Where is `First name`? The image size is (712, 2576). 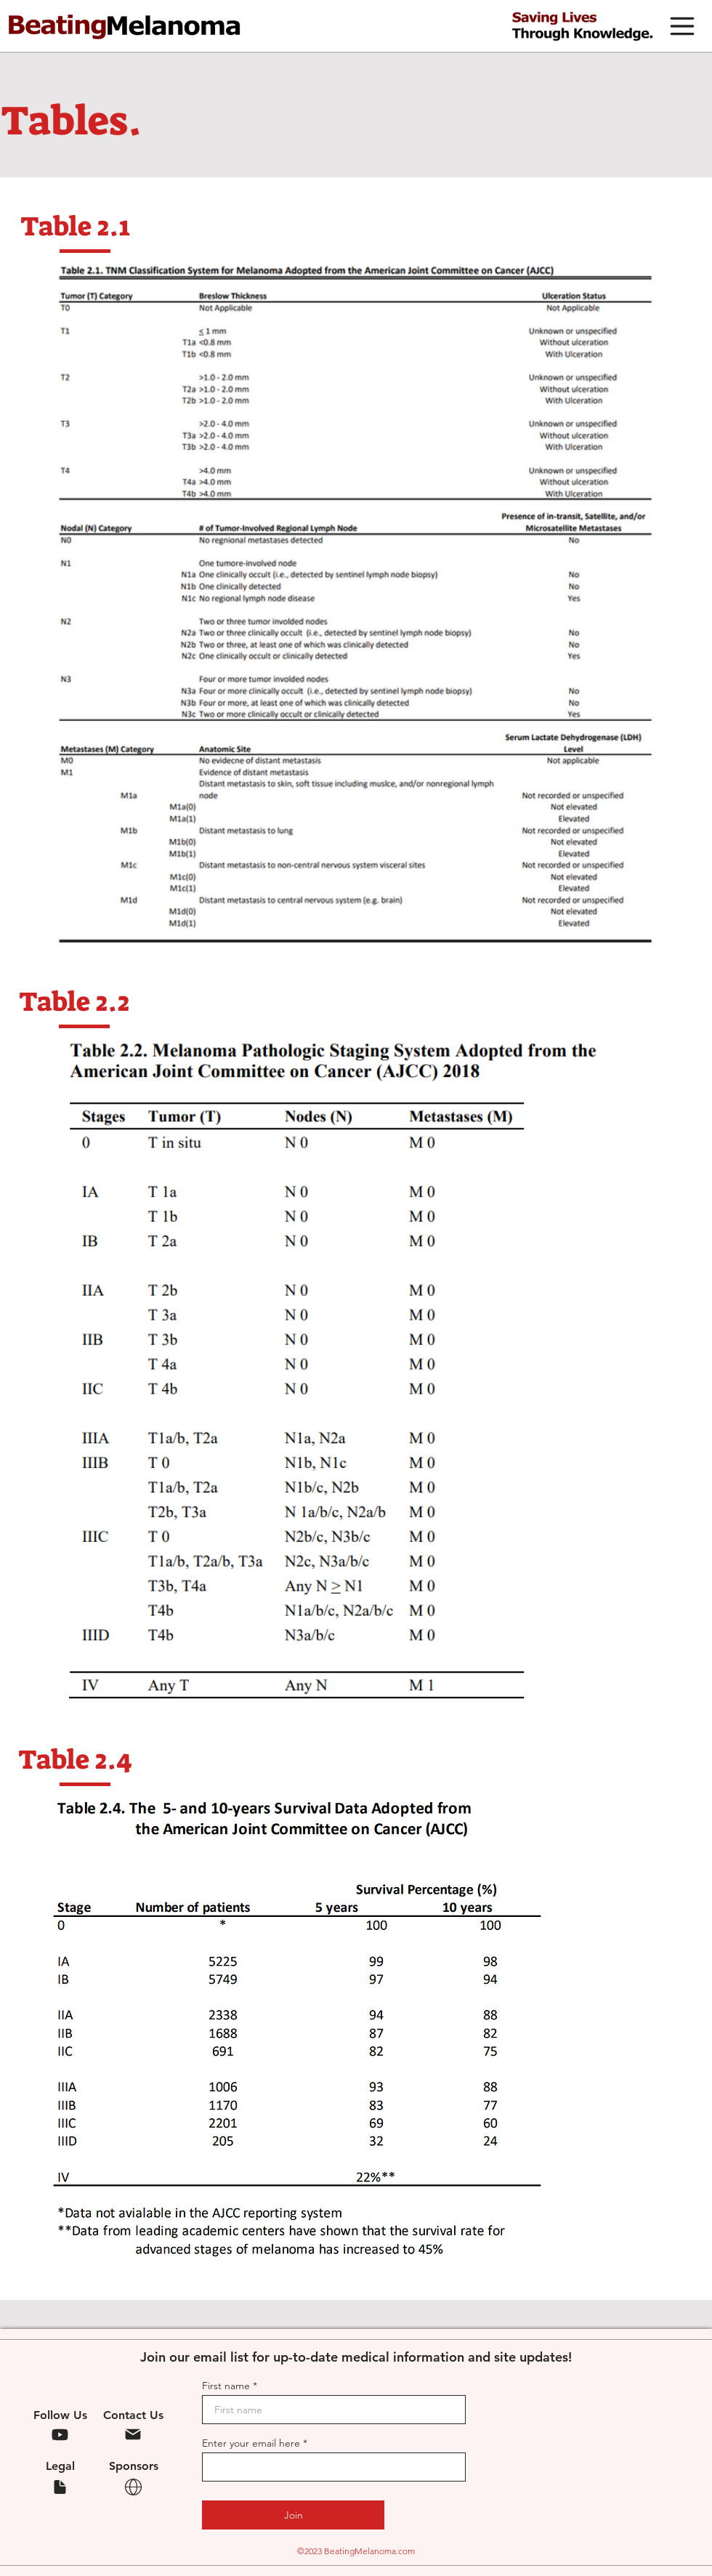 First name is located at coordinates (226, 2386).